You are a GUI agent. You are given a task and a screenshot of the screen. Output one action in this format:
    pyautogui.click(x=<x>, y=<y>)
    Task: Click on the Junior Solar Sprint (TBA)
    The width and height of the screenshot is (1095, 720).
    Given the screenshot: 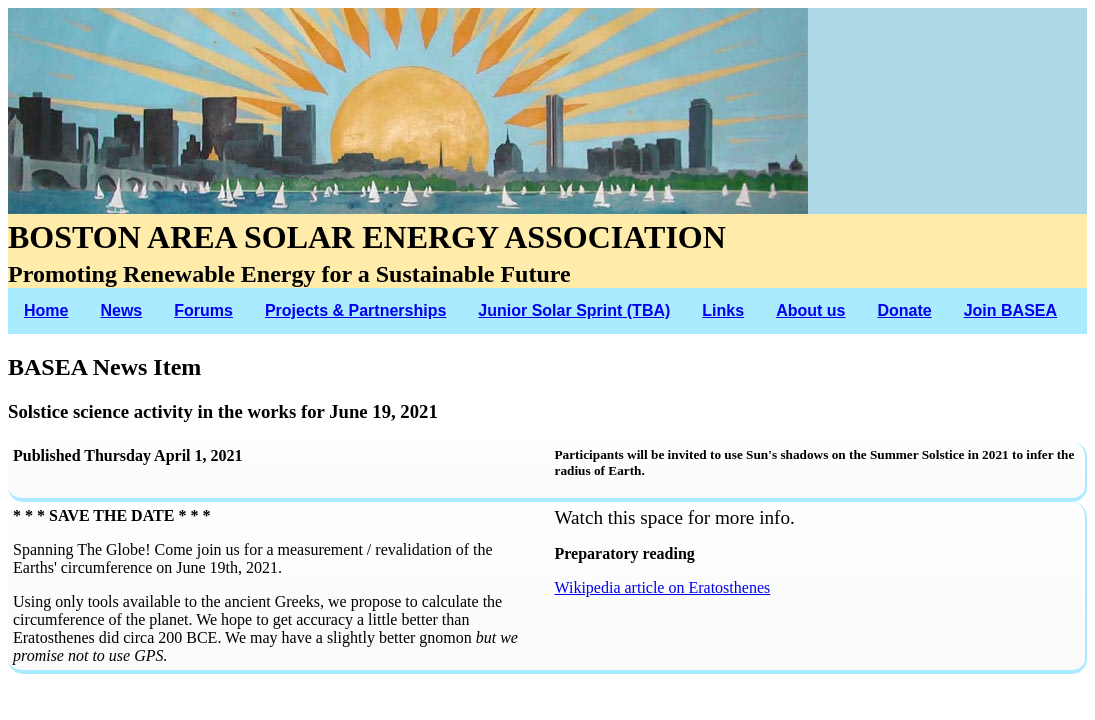 What is the action you would take?
    pyautogui.click(x=574, y=310)
    